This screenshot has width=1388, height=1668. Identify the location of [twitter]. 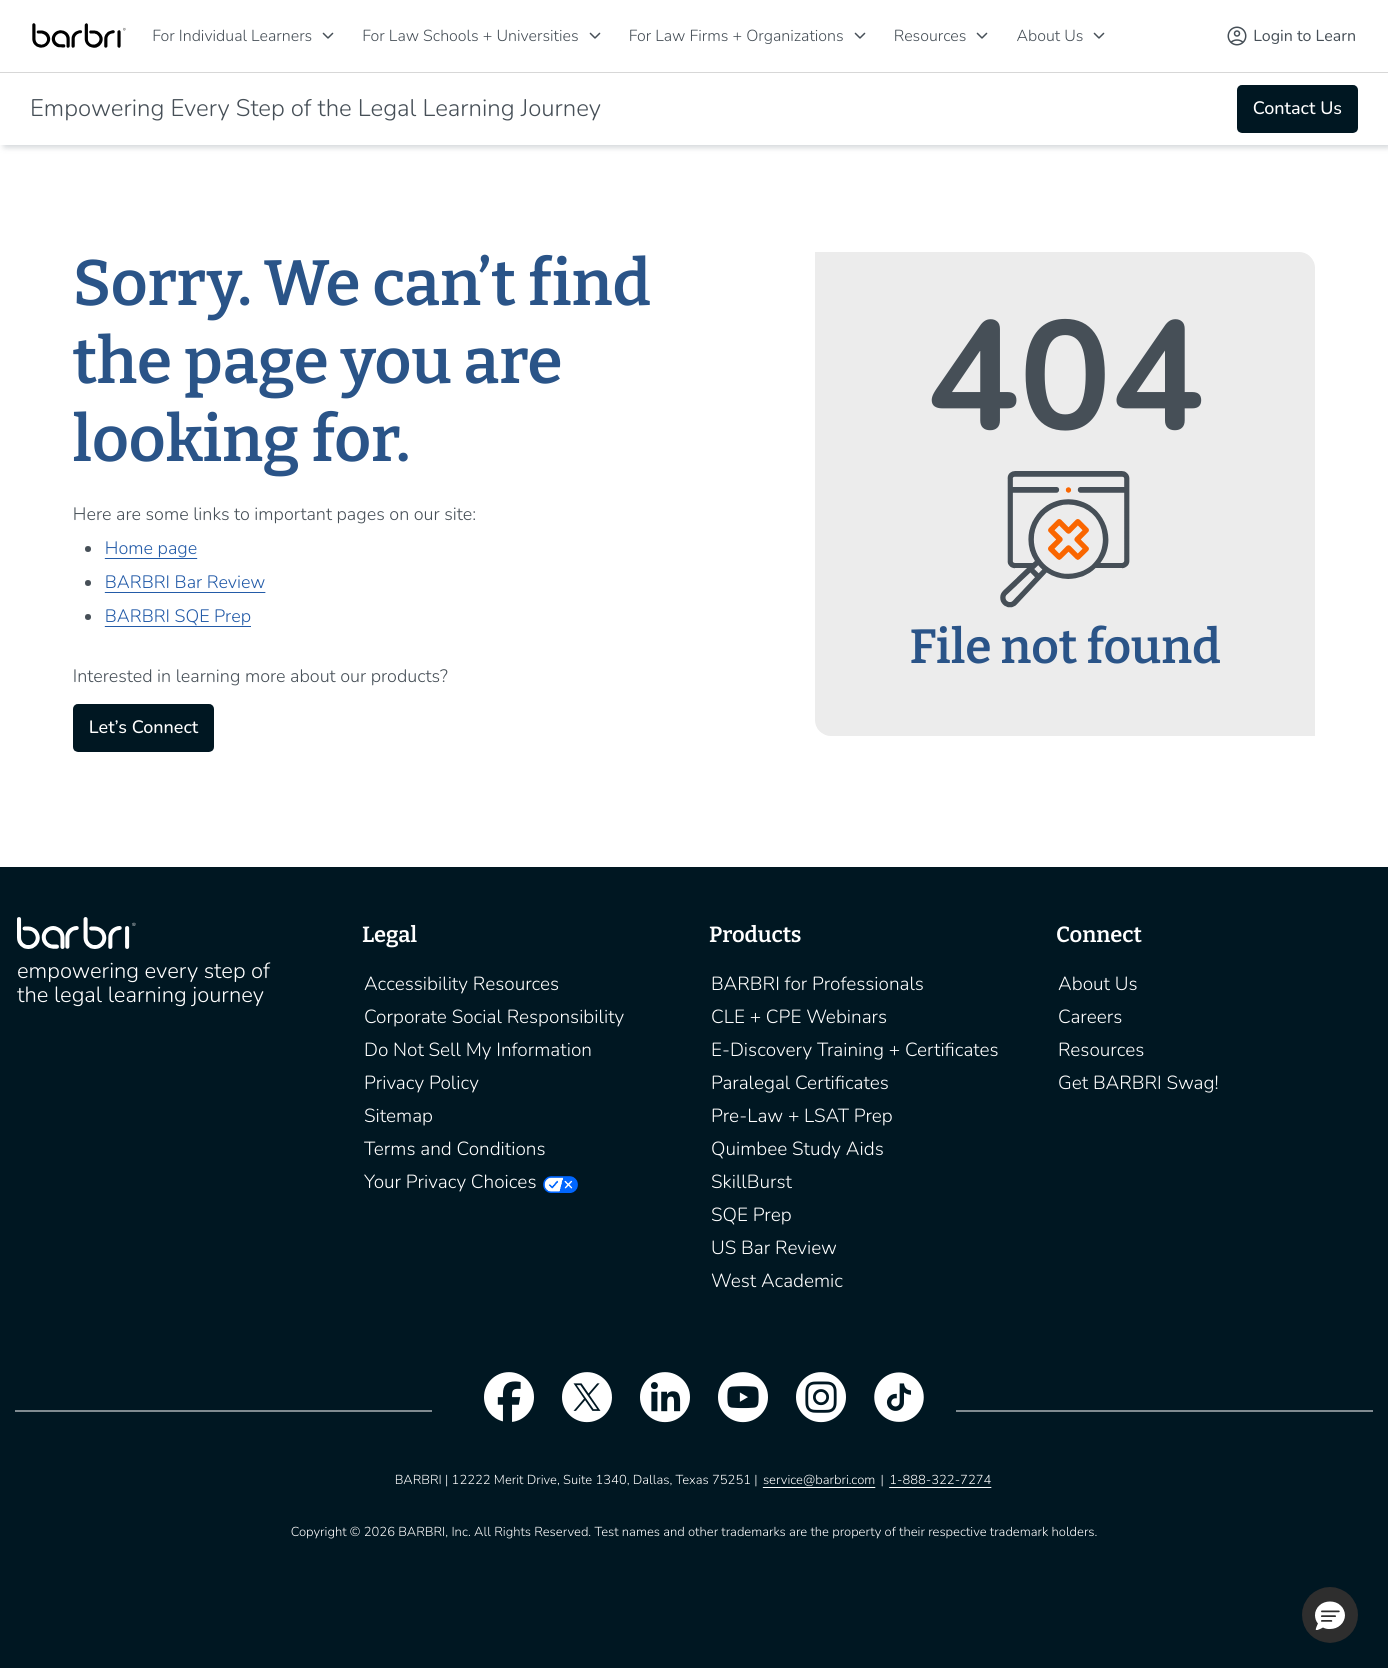
(577, 1410).